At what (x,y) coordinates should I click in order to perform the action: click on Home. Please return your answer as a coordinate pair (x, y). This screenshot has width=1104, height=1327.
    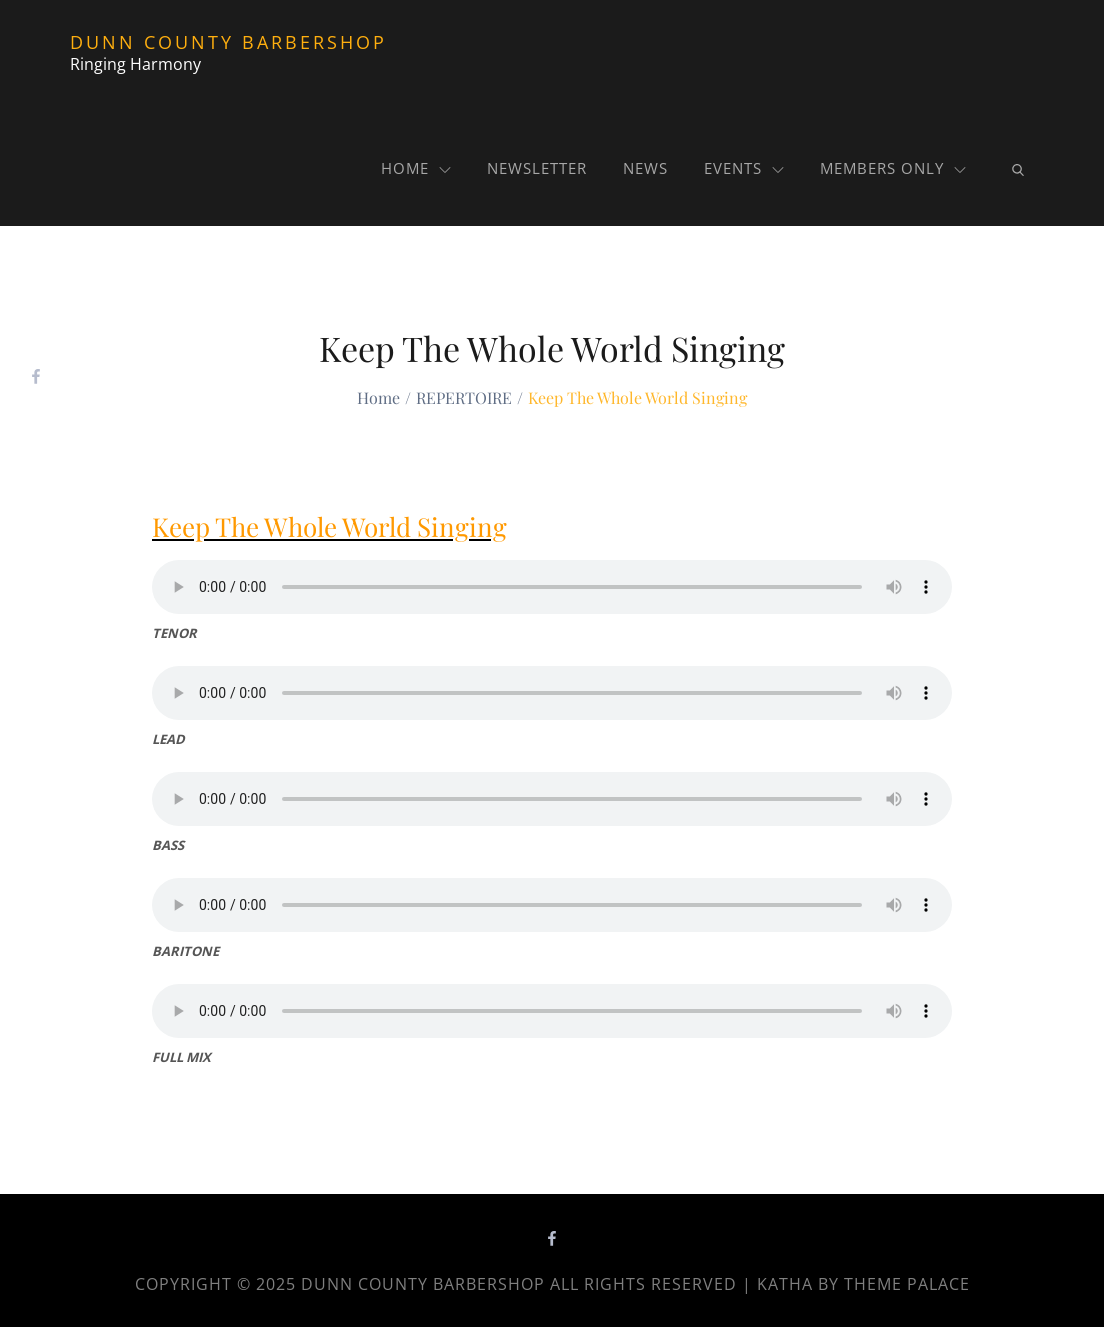
    Looking at the image, I should click on (416, 168).